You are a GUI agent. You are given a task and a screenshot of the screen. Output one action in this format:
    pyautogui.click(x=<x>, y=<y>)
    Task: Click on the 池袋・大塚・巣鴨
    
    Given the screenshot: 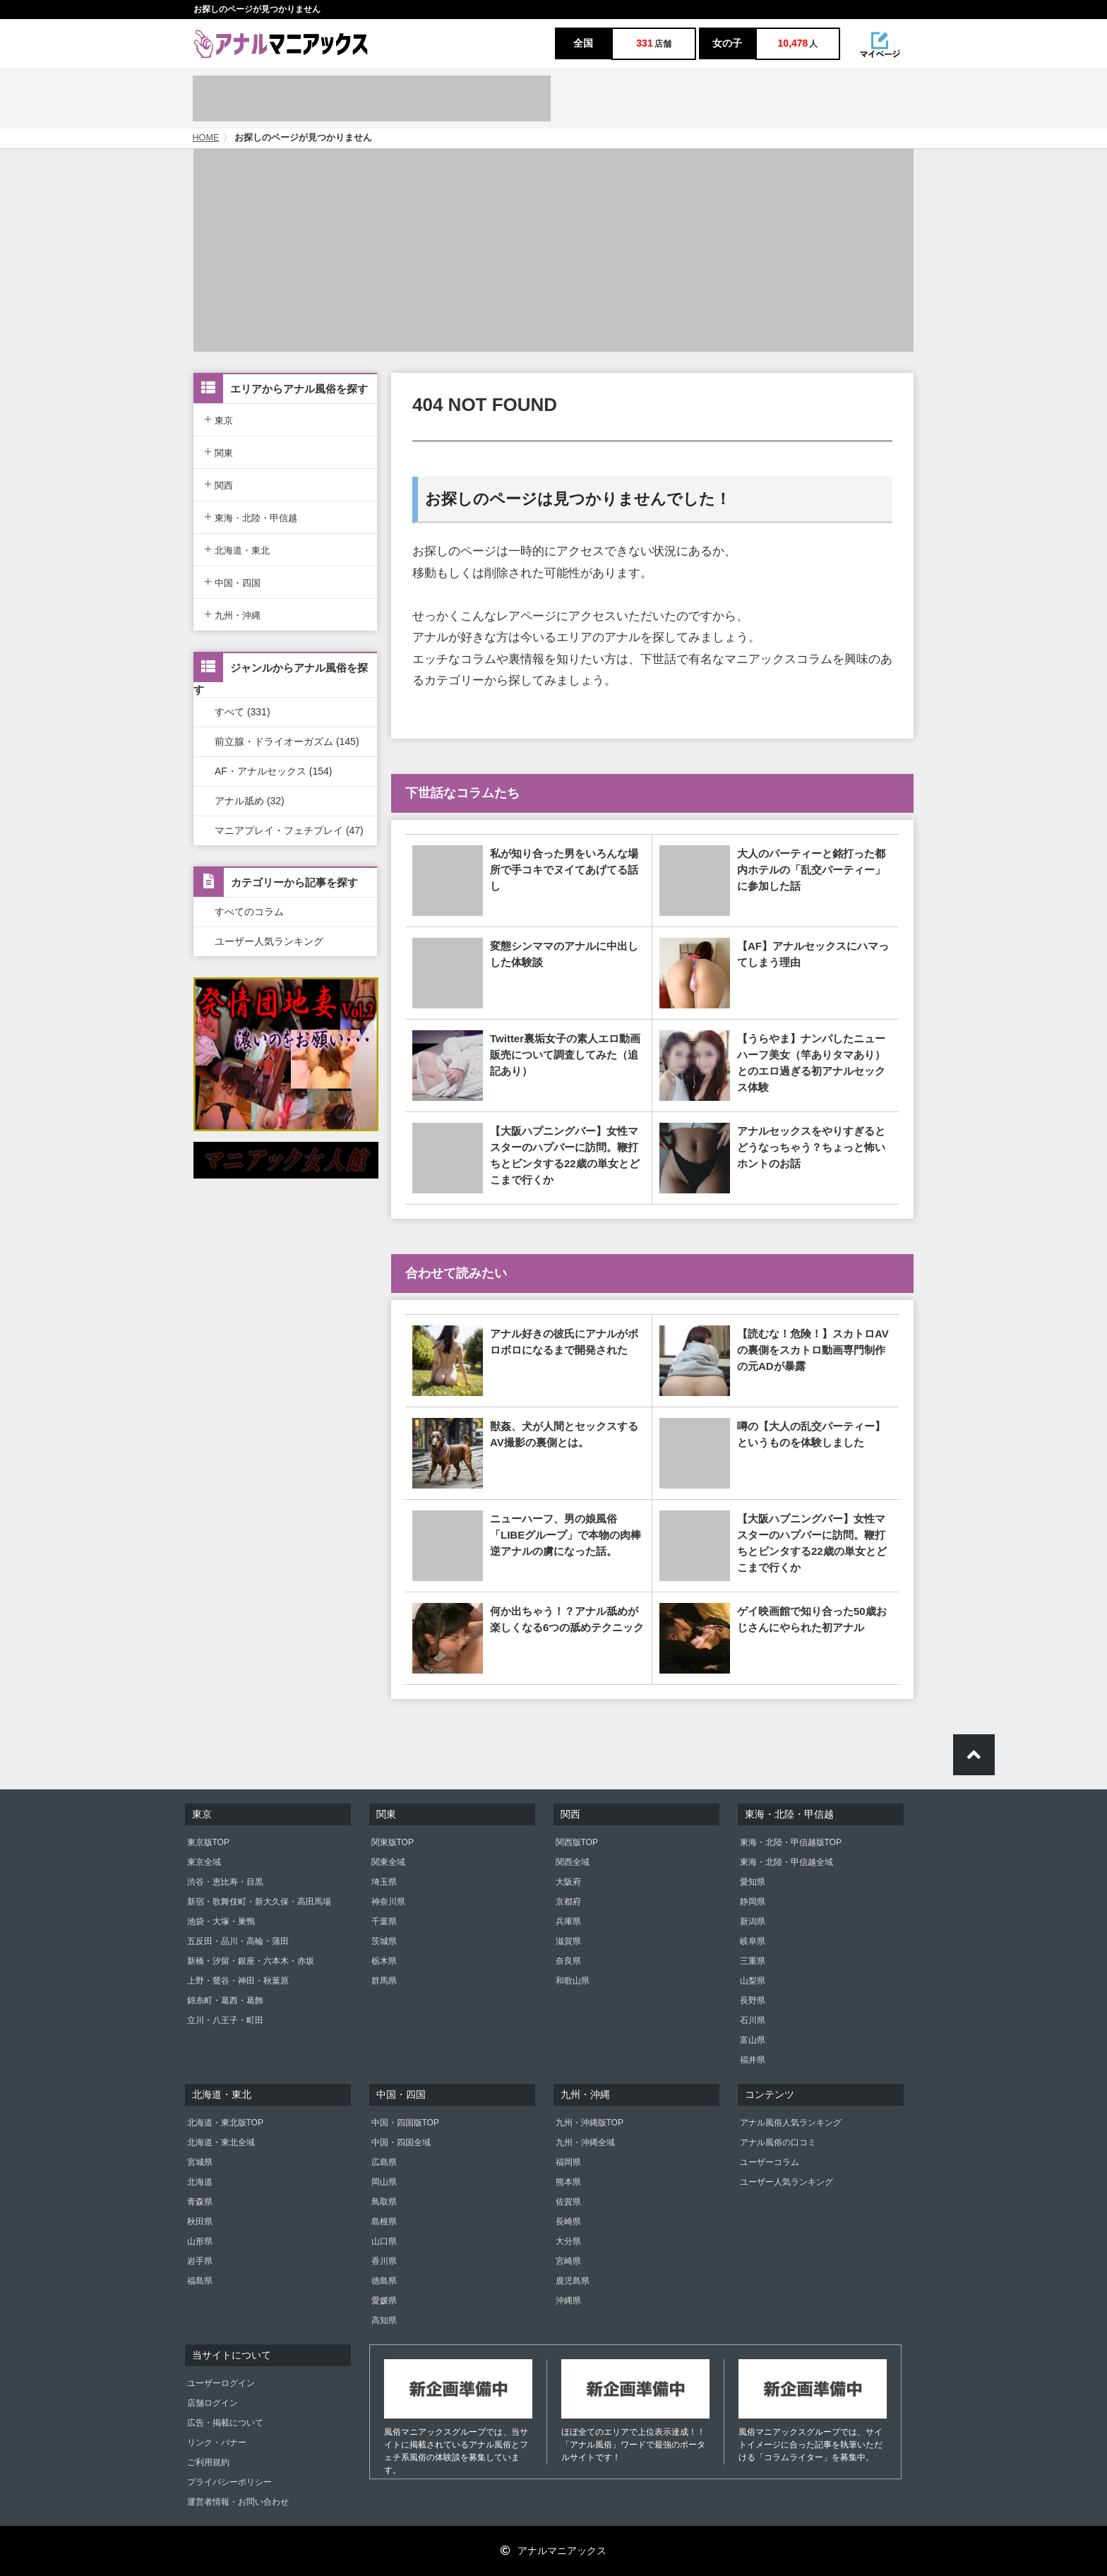 What is the action you would take?
    pyautogui.click(x=221, y=1921)
    